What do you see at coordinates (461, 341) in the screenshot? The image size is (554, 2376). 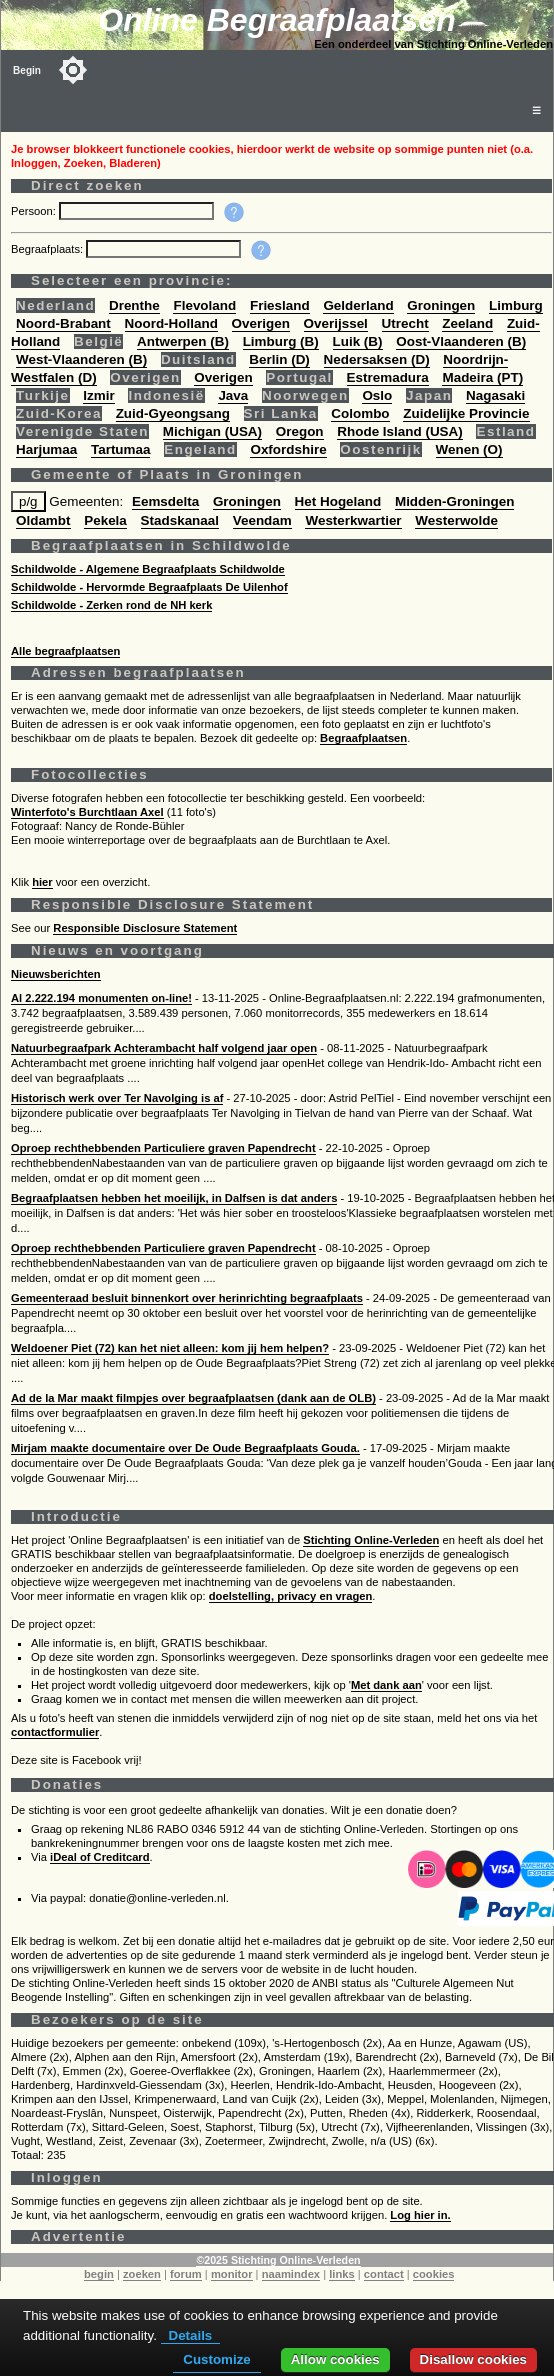 I see `Oost-Vlaanderen (B)` at bounding box center [461, 341].